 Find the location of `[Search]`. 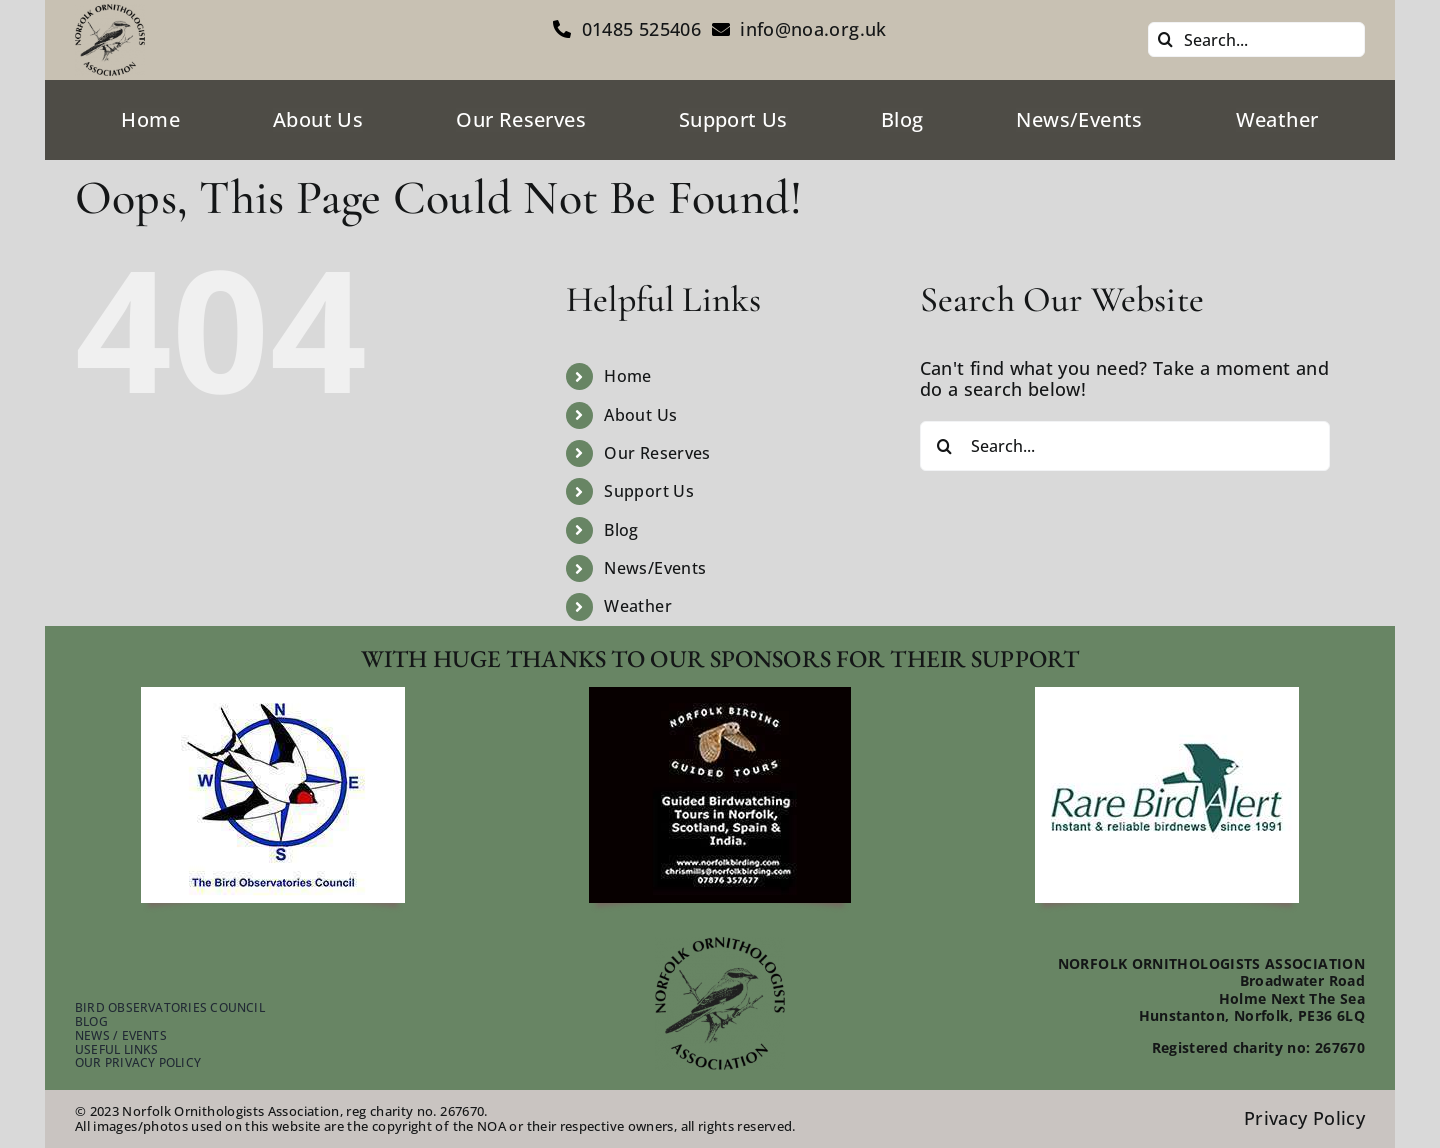

[Search] is located at coordinates (1165, 39).